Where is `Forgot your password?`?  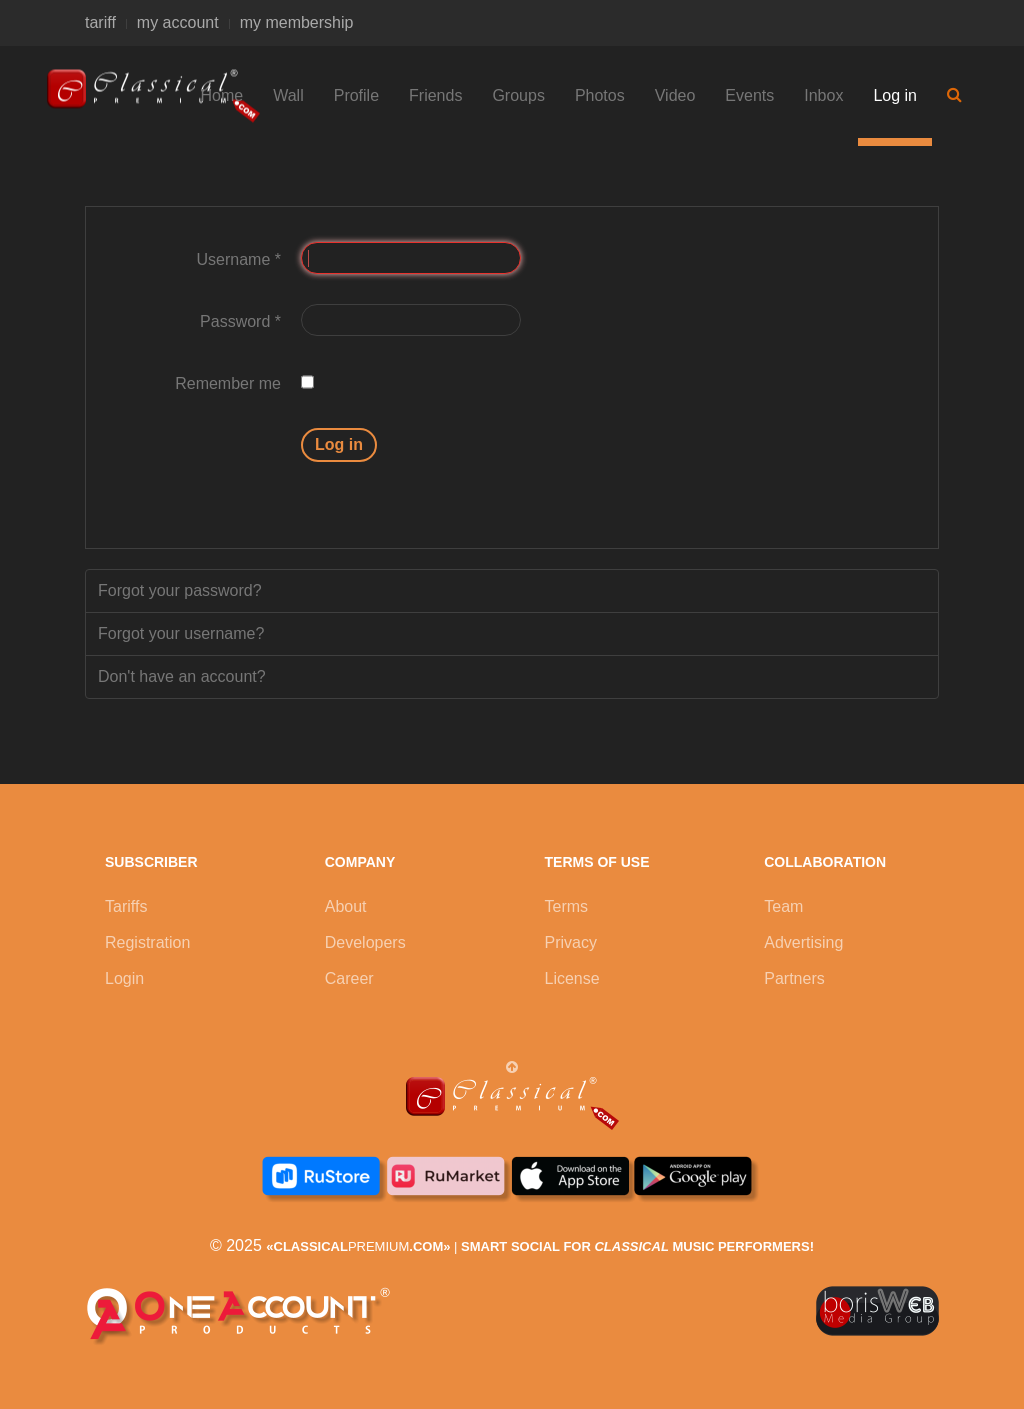 Forgot your password? is located at coordinates (180, 590).